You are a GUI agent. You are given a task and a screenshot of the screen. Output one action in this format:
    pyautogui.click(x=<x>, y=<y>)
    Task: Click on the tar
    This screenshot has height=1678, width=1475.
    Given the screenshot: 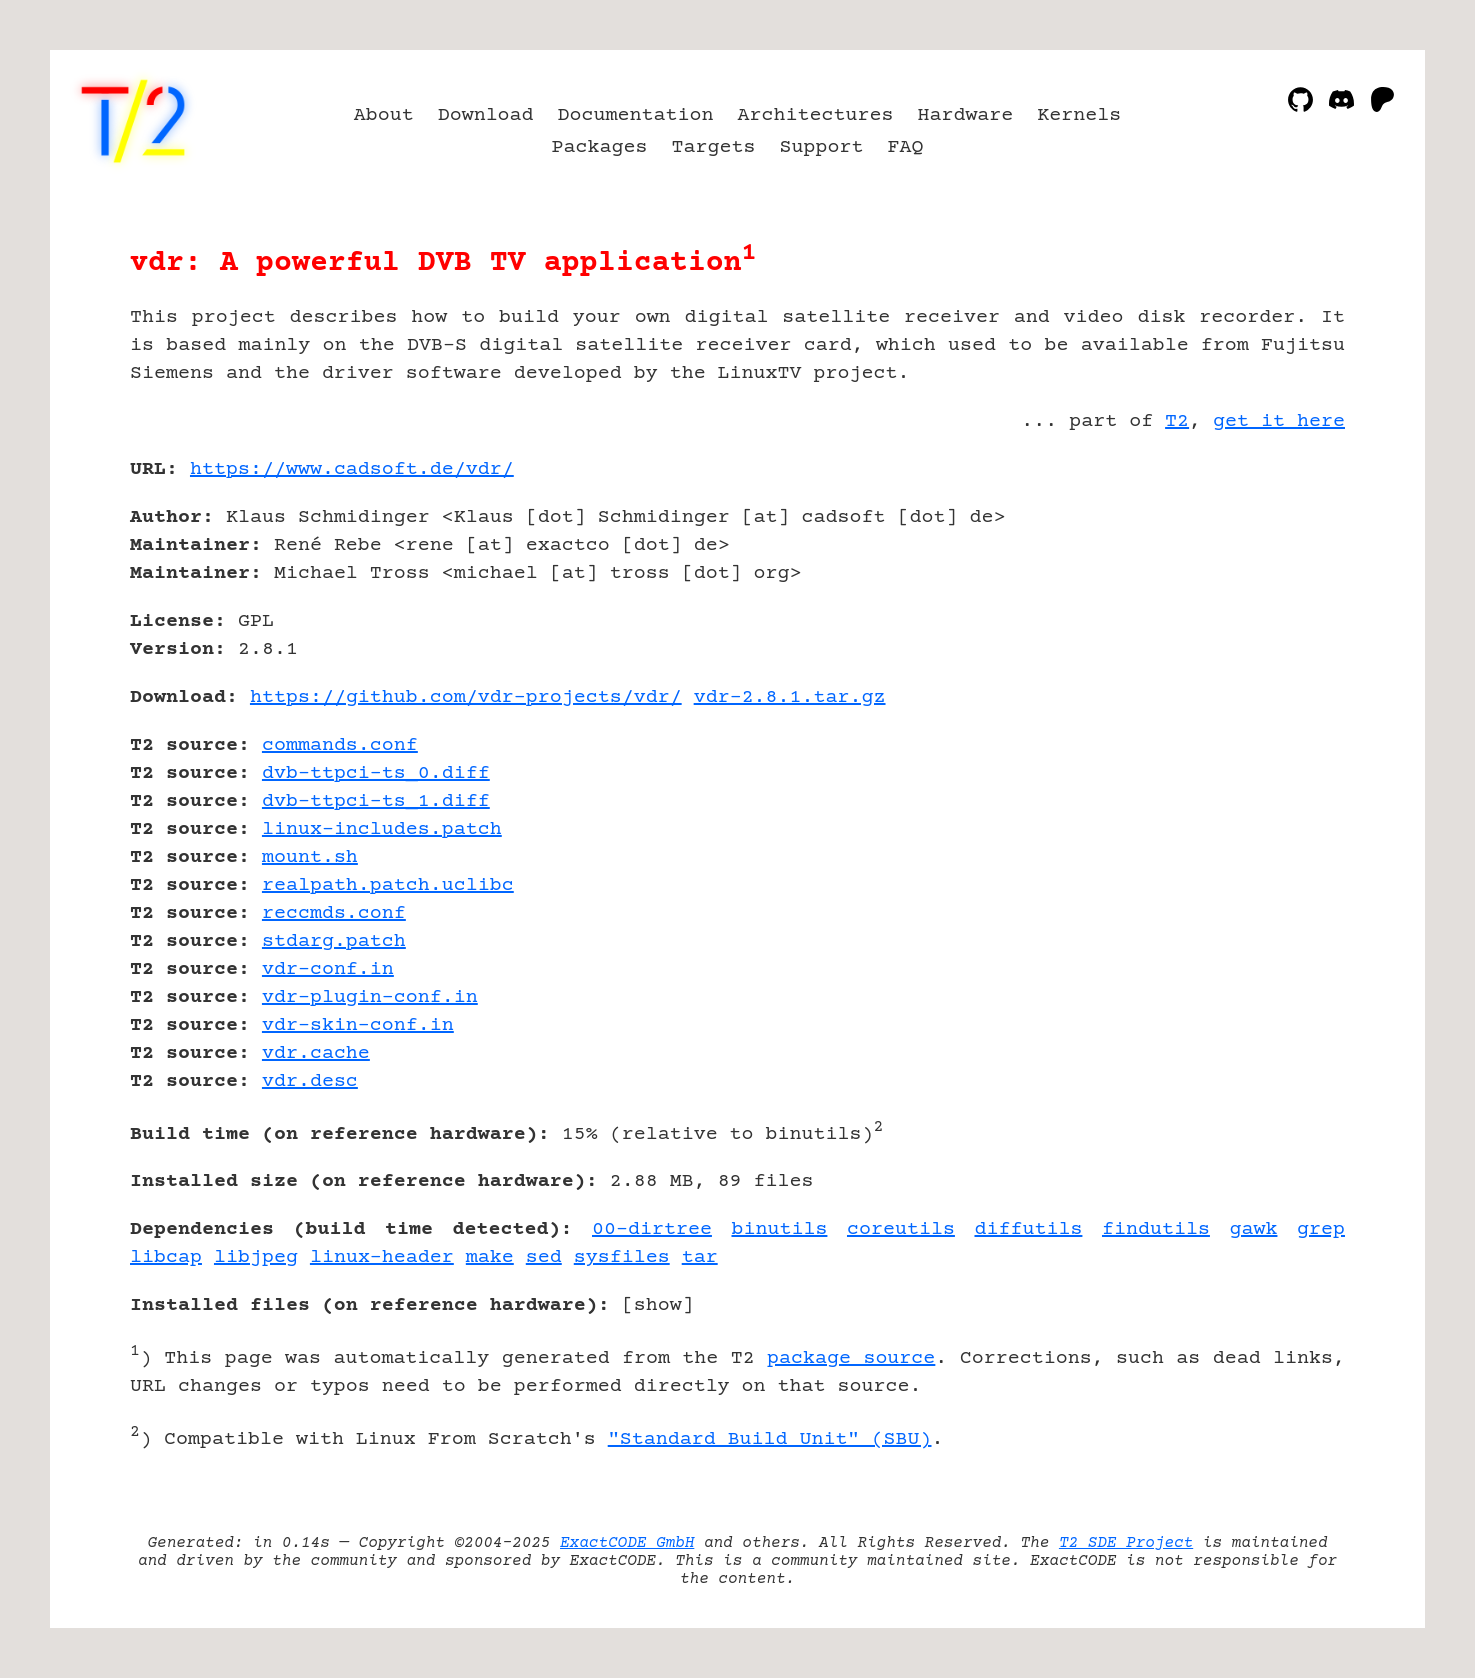 What is the action you would take?
    pyautogui.click(x=700, y=1257)
    